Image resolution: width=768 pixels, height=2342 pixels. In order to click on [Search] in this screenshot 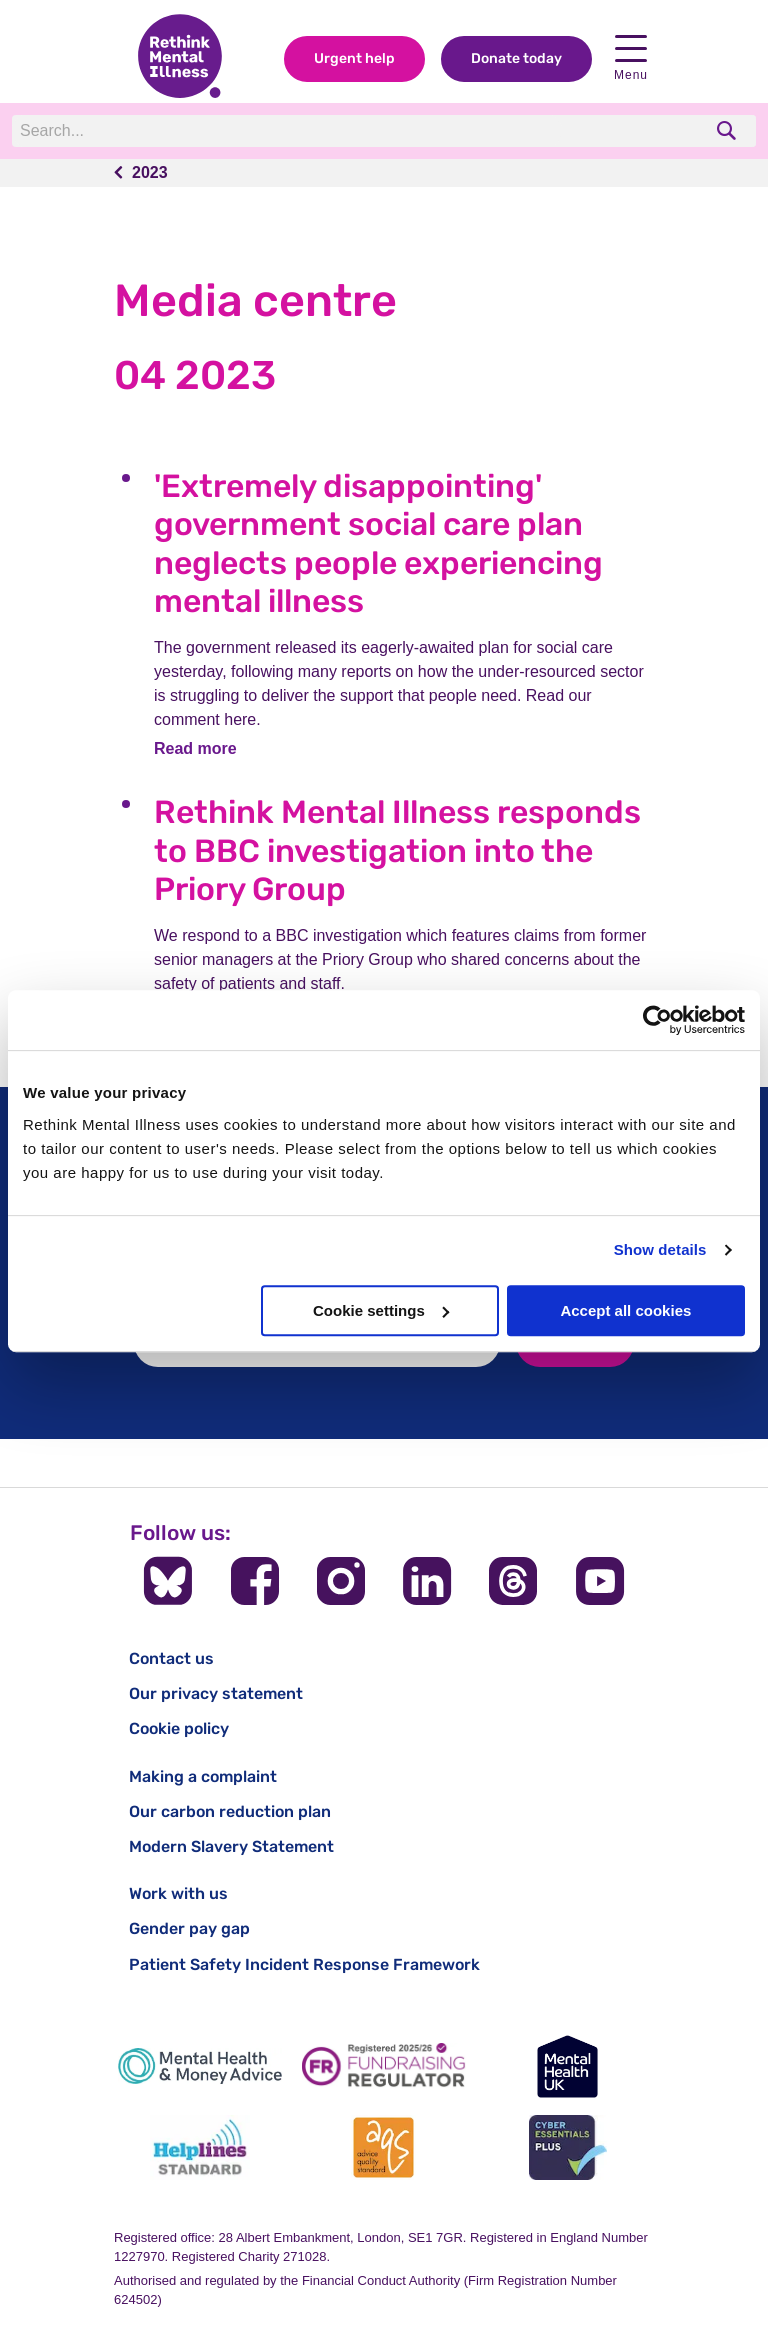, I will do `click(287, 131)`.